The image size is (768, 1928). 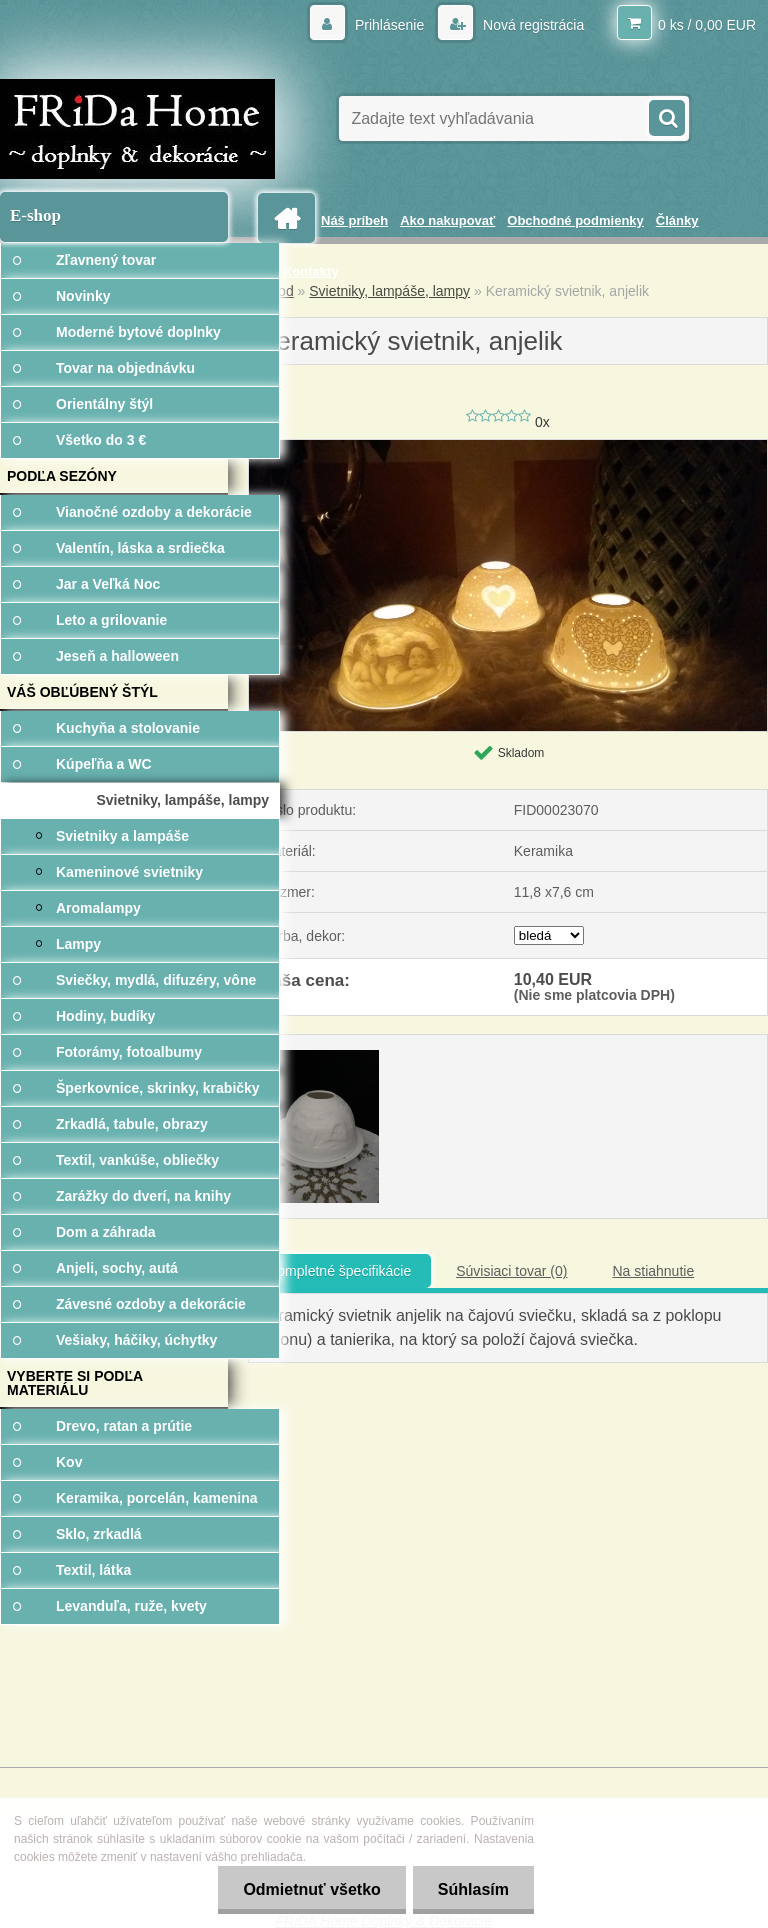 What do you see at coordinates (137, 129) in the screenshot?
I see `[Logo]` at bounding box center [137, 129].